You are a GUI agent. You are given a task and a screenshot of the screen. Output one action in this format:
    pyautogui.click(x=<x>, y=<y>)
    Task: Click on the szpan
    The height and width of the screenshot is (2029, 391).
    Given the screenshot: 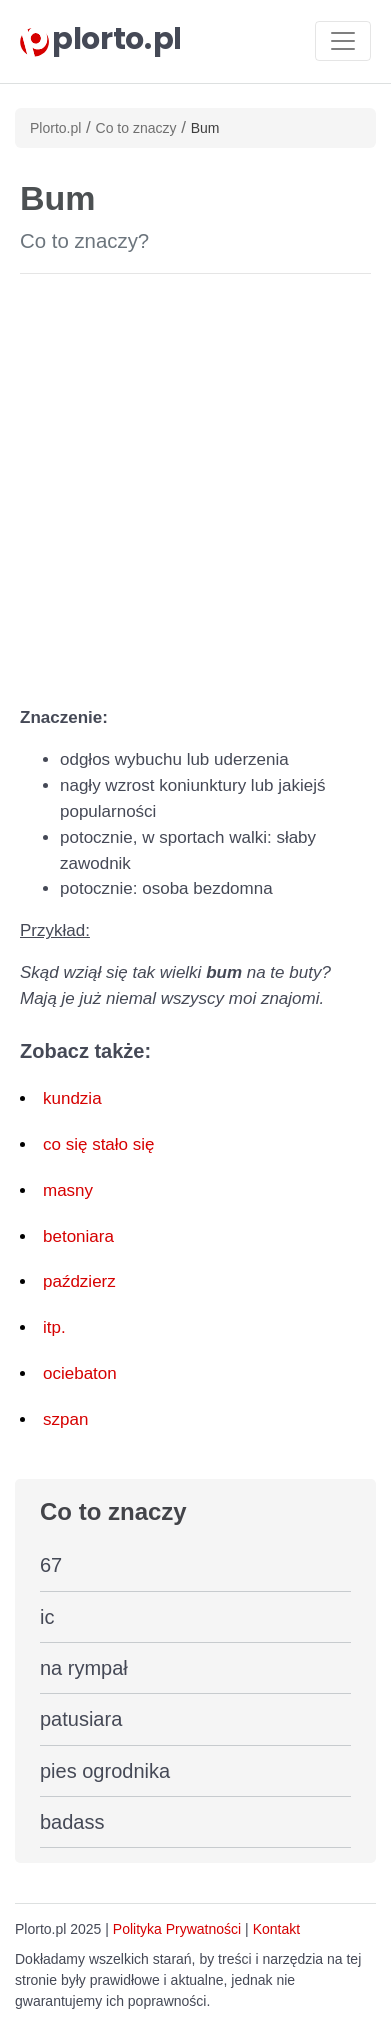 What is the action you would take?
    pyautogui.click(x=65, y=1419)
    